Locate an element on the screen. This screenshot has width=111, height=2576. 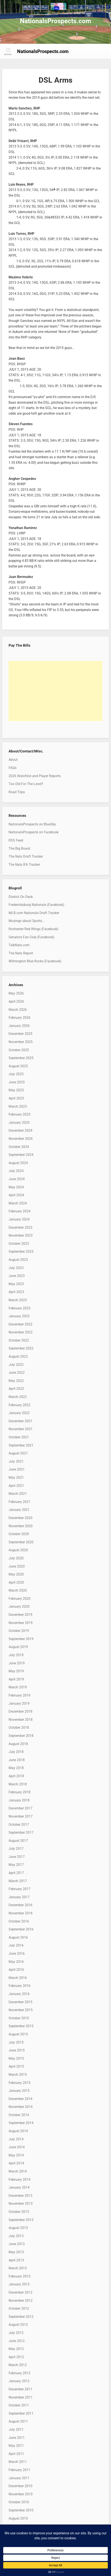
May 2020 is located at coordinates (16, 1574).